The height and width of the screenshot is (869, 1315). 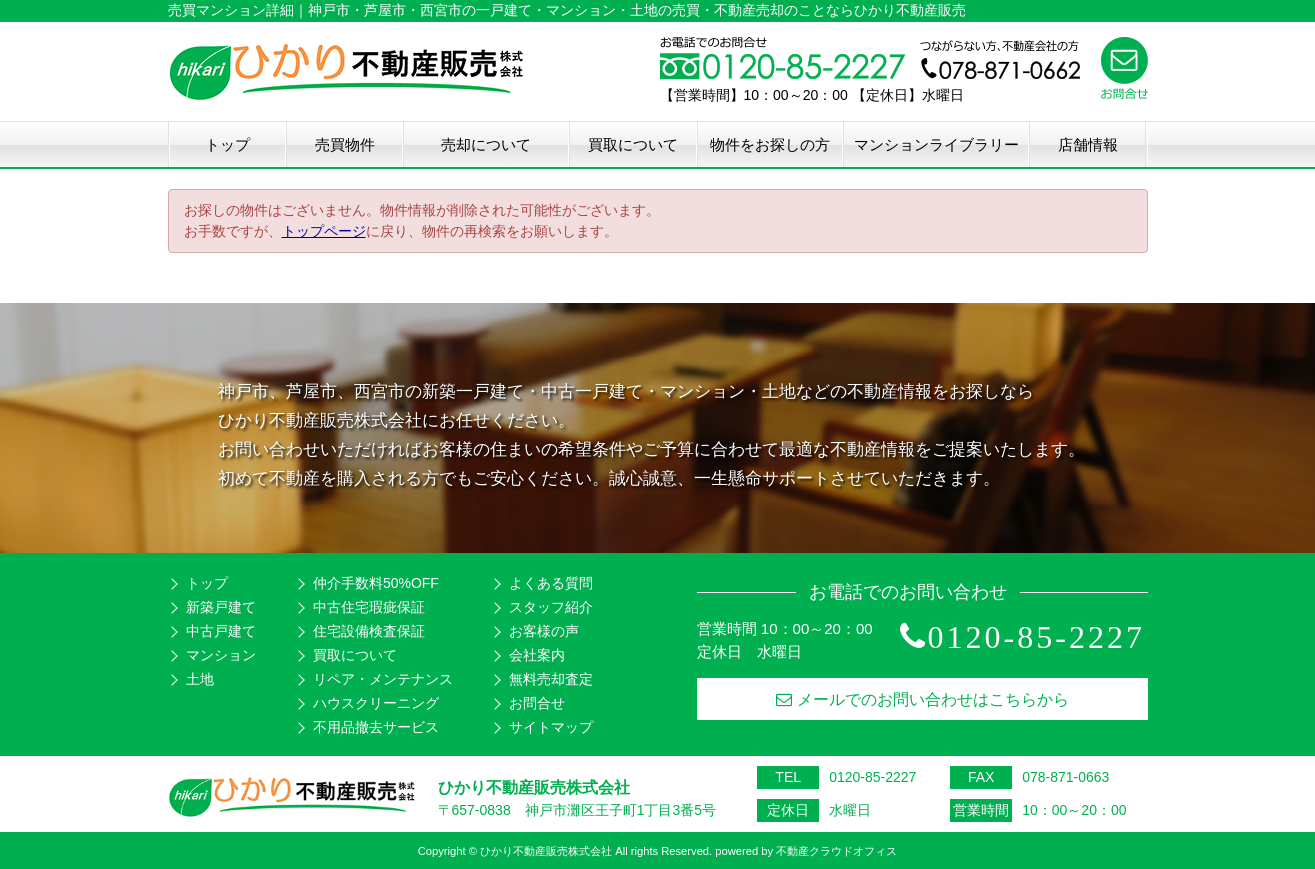 What do you see at coordinates (324, 231) in the screenshot?
I see `トップページ` at bounding box center [324, 231].